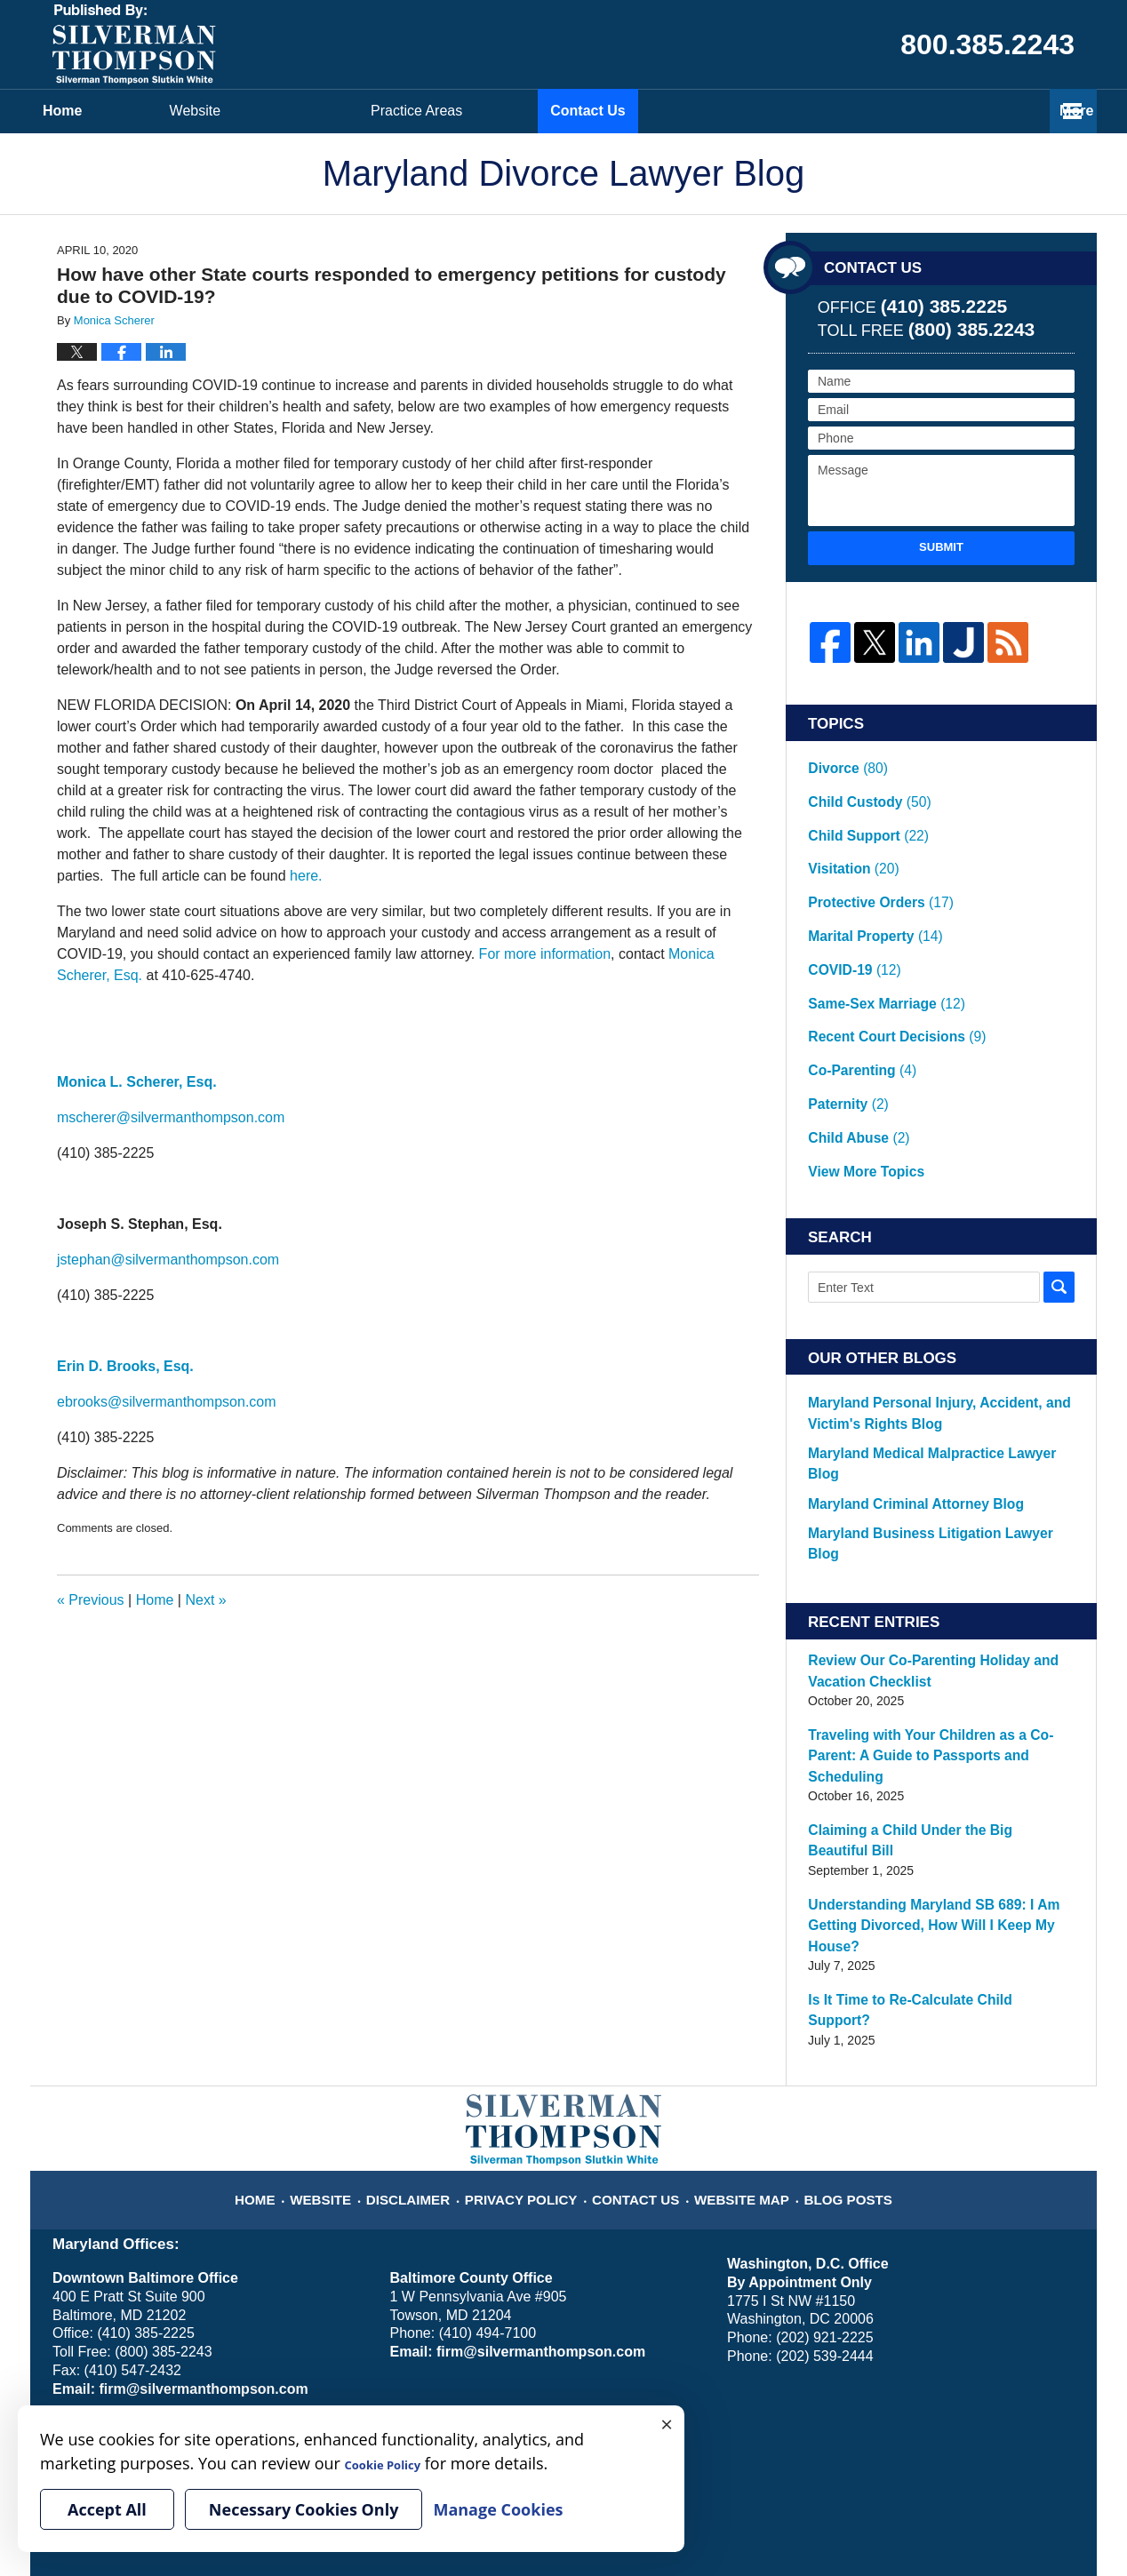 Image resolution: width=1127 pixels, height=2576 pixels. What do you see at coordinates (124, 110) in the screenshot?
I see `Home` at bounding box center [124, 110].